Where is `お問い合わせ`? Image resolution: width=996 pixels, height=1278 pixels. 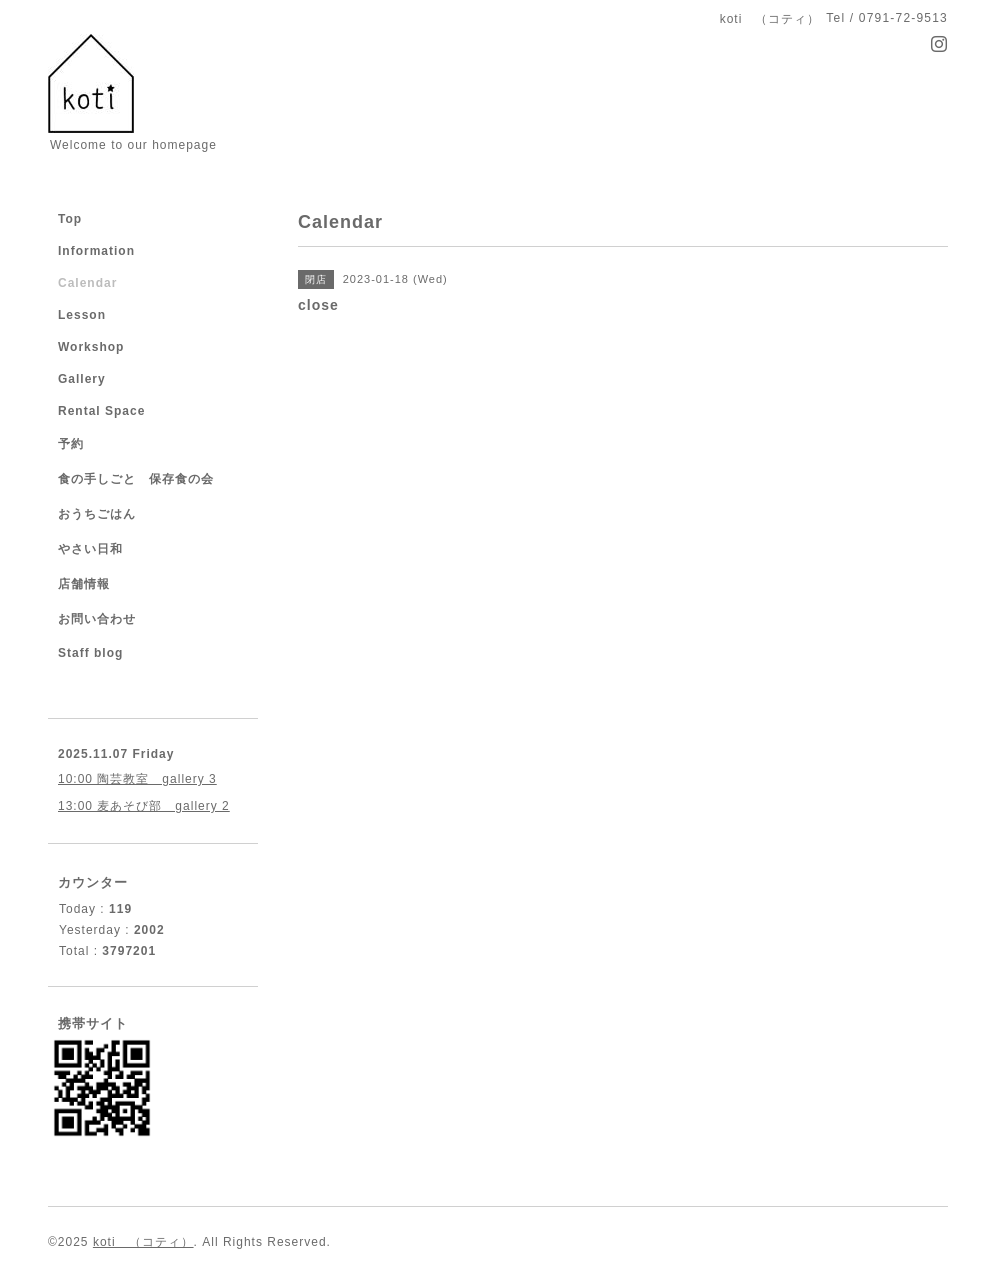
お問い合わせ is located at coordinates (97, 619).